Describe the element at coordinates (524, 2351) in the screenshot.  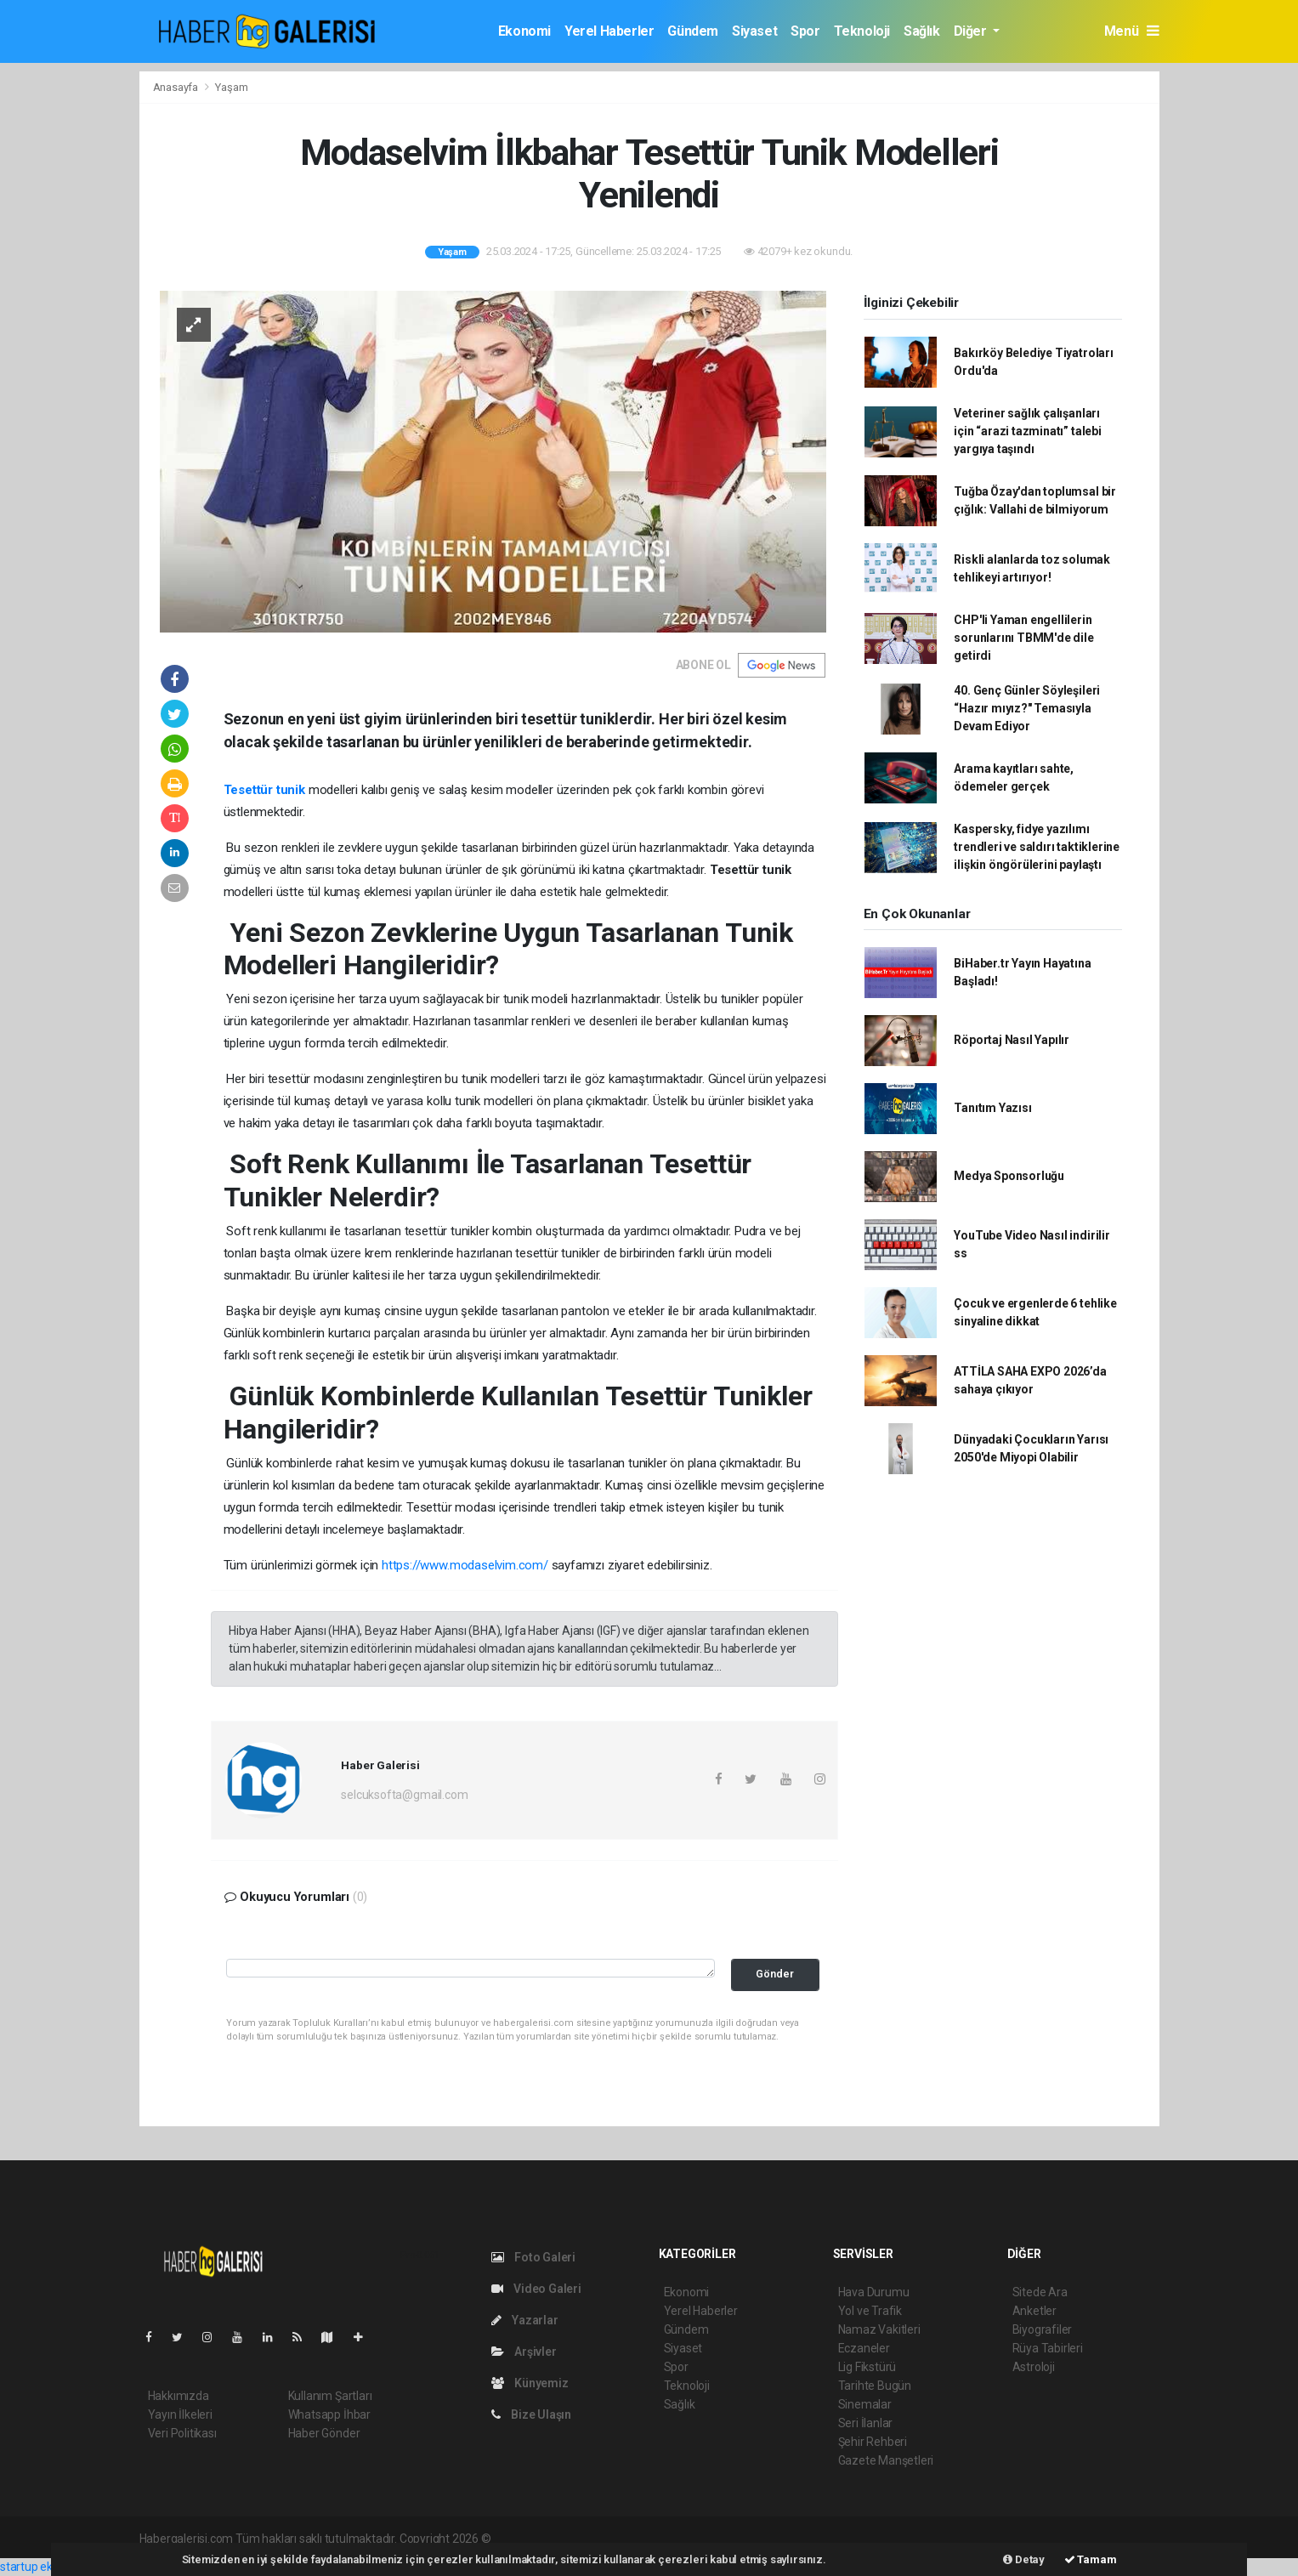
I see `Arşivler` at that location.